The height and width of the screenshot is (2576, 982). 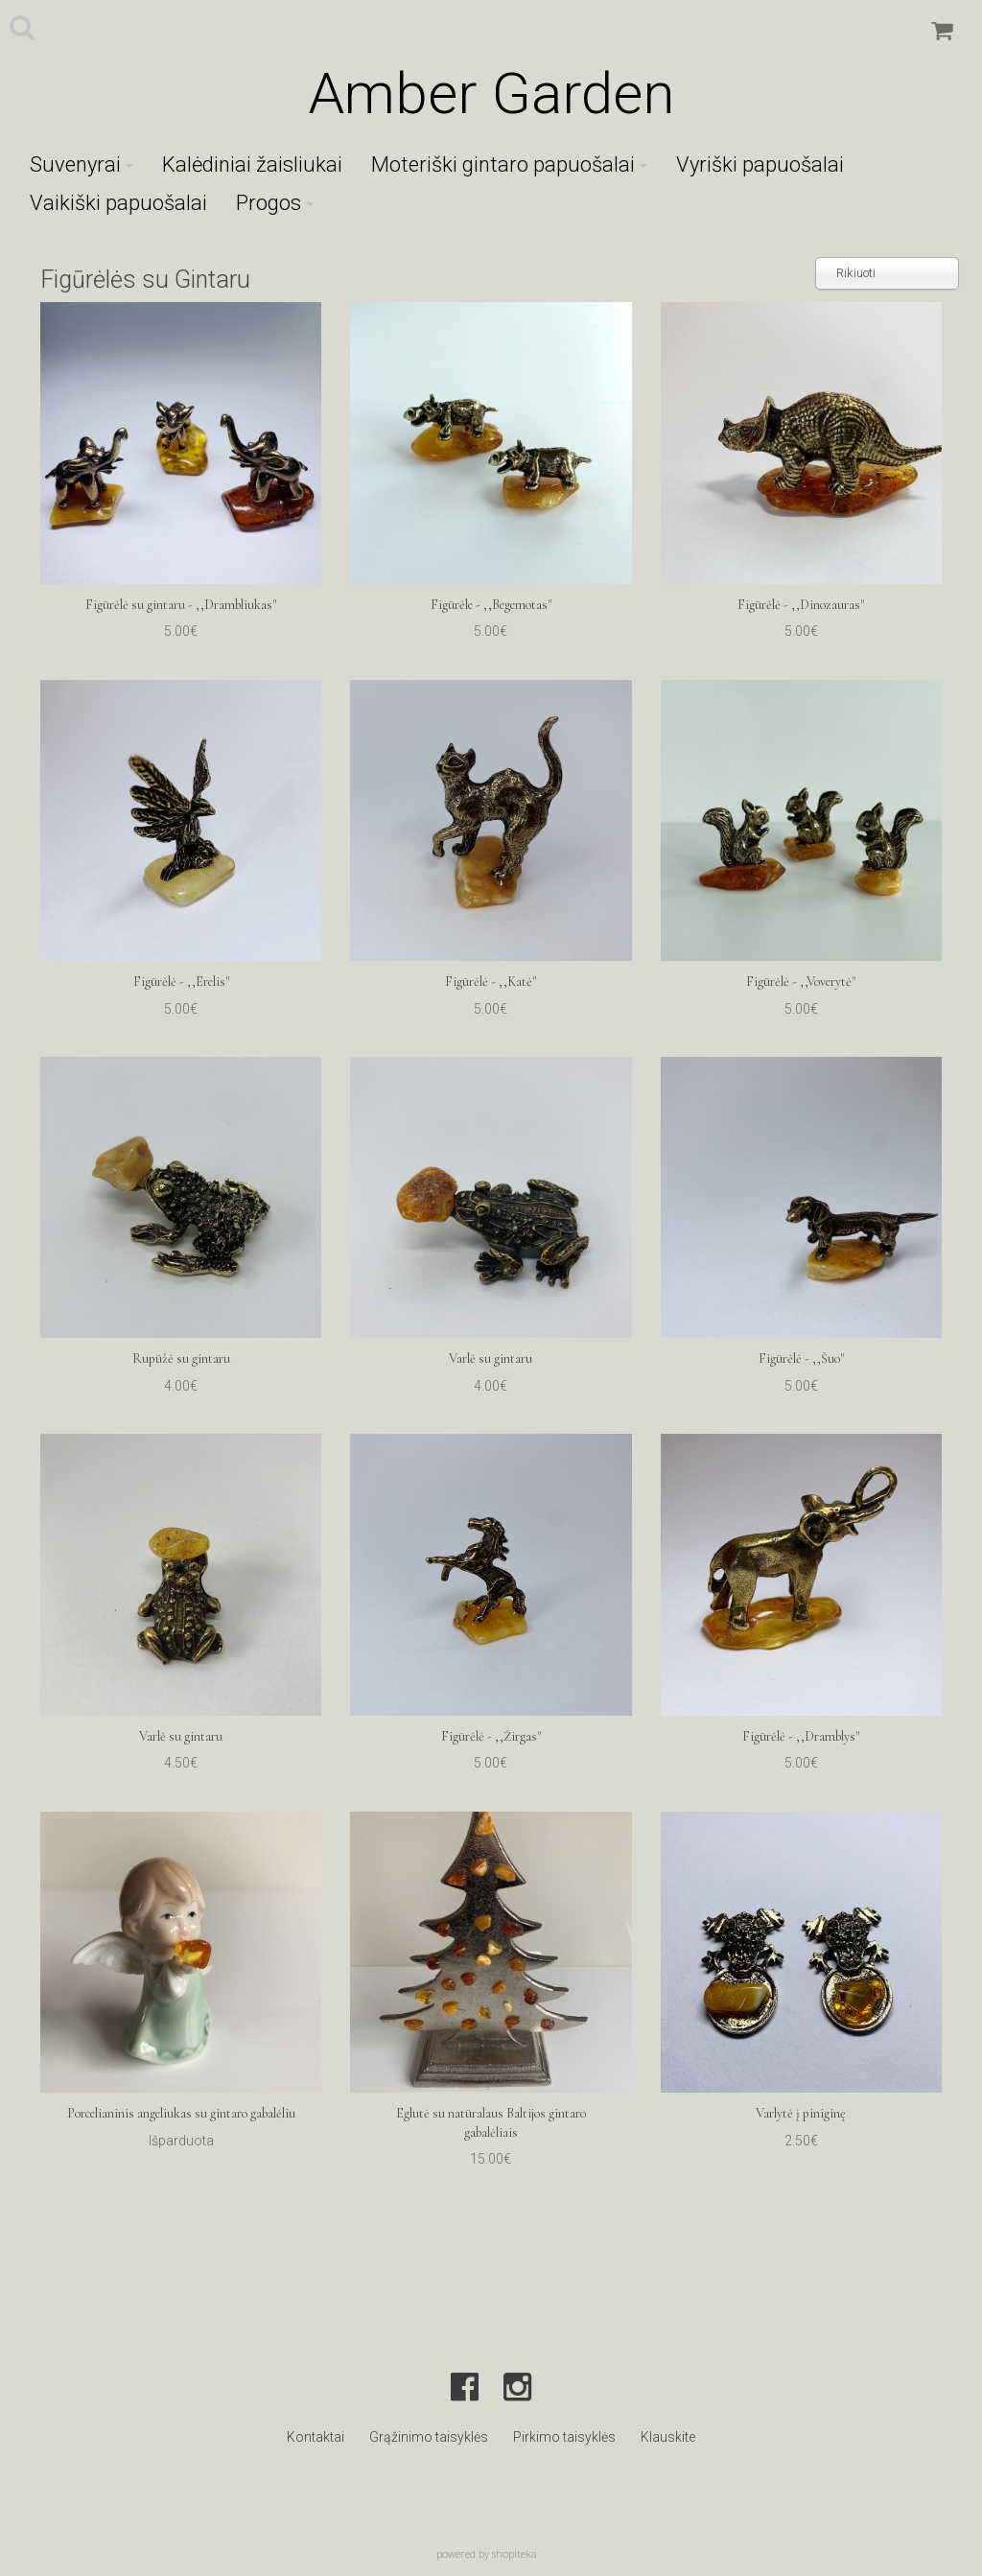 I want to click on Klauskite, so click(x=668, y=2437).